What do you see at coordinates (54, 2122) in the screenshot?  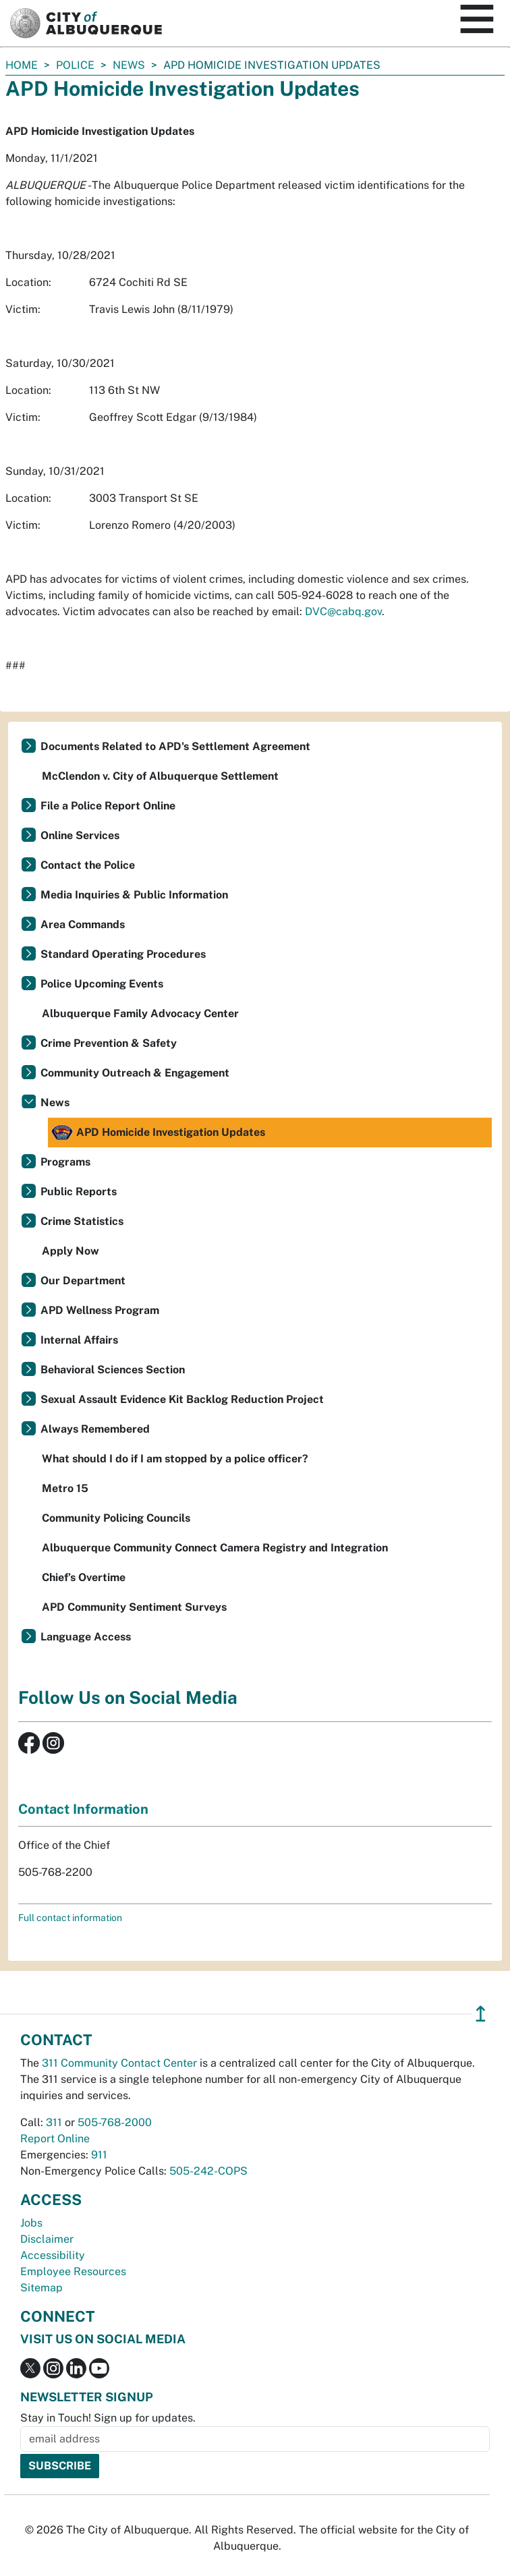 I see `311 [call 311]` at bounding box center [54, 2122].